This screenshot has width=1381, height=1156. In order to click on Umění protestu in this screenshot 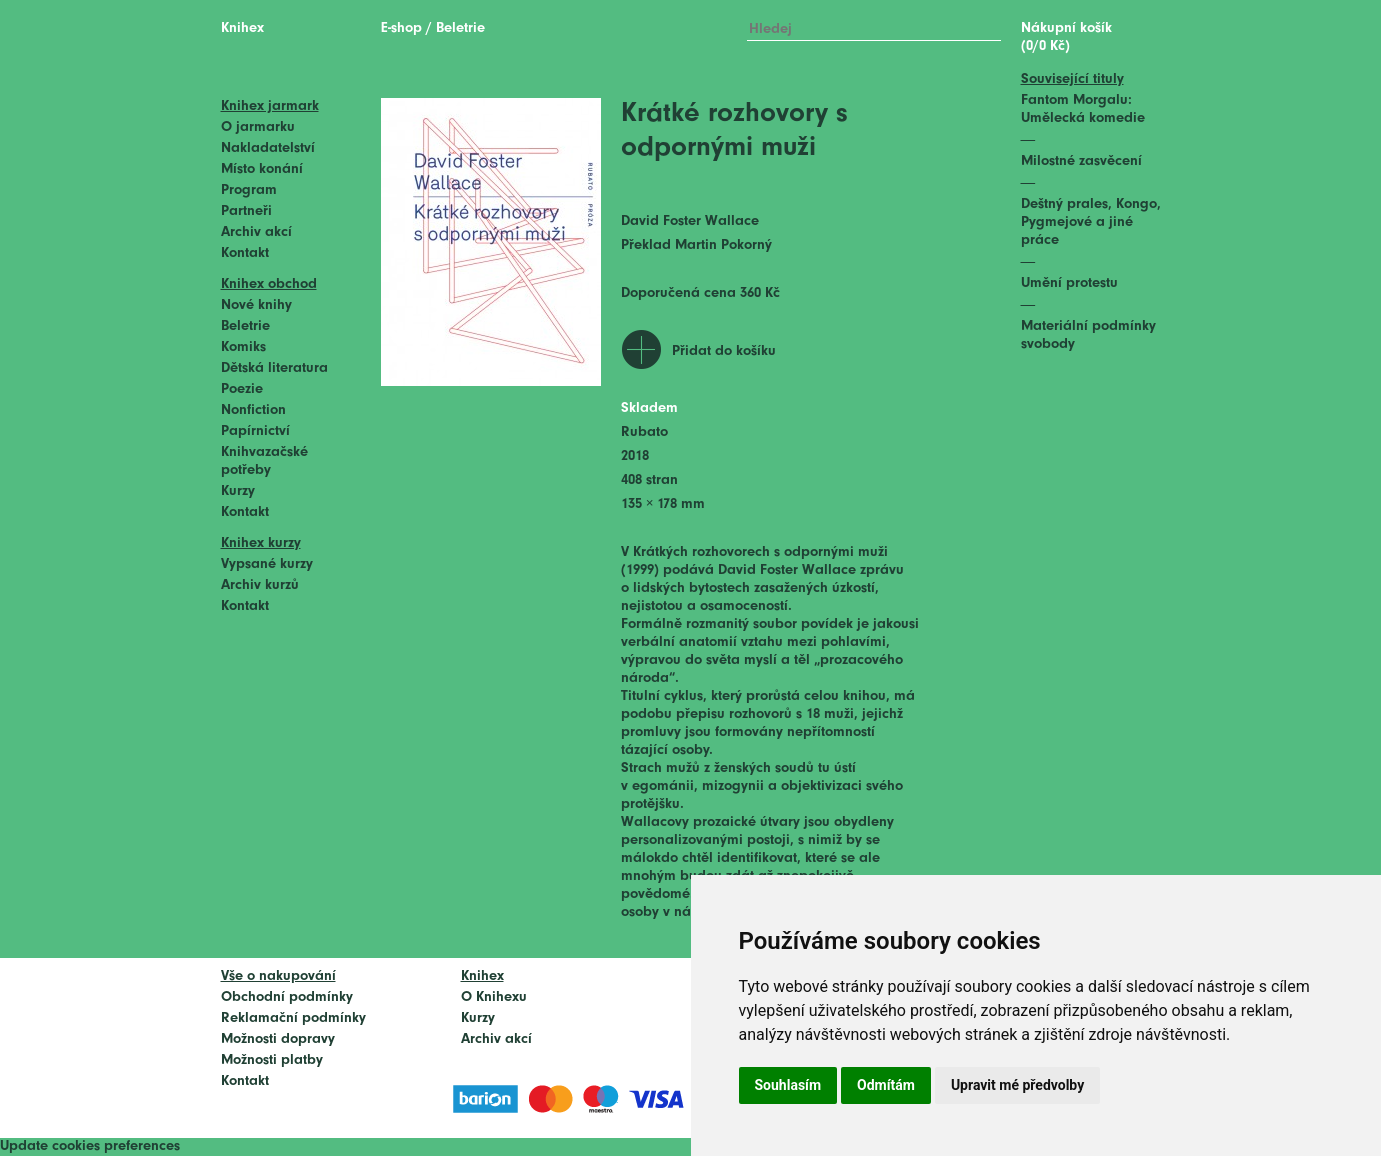, I will do `click(1069, 283)`.